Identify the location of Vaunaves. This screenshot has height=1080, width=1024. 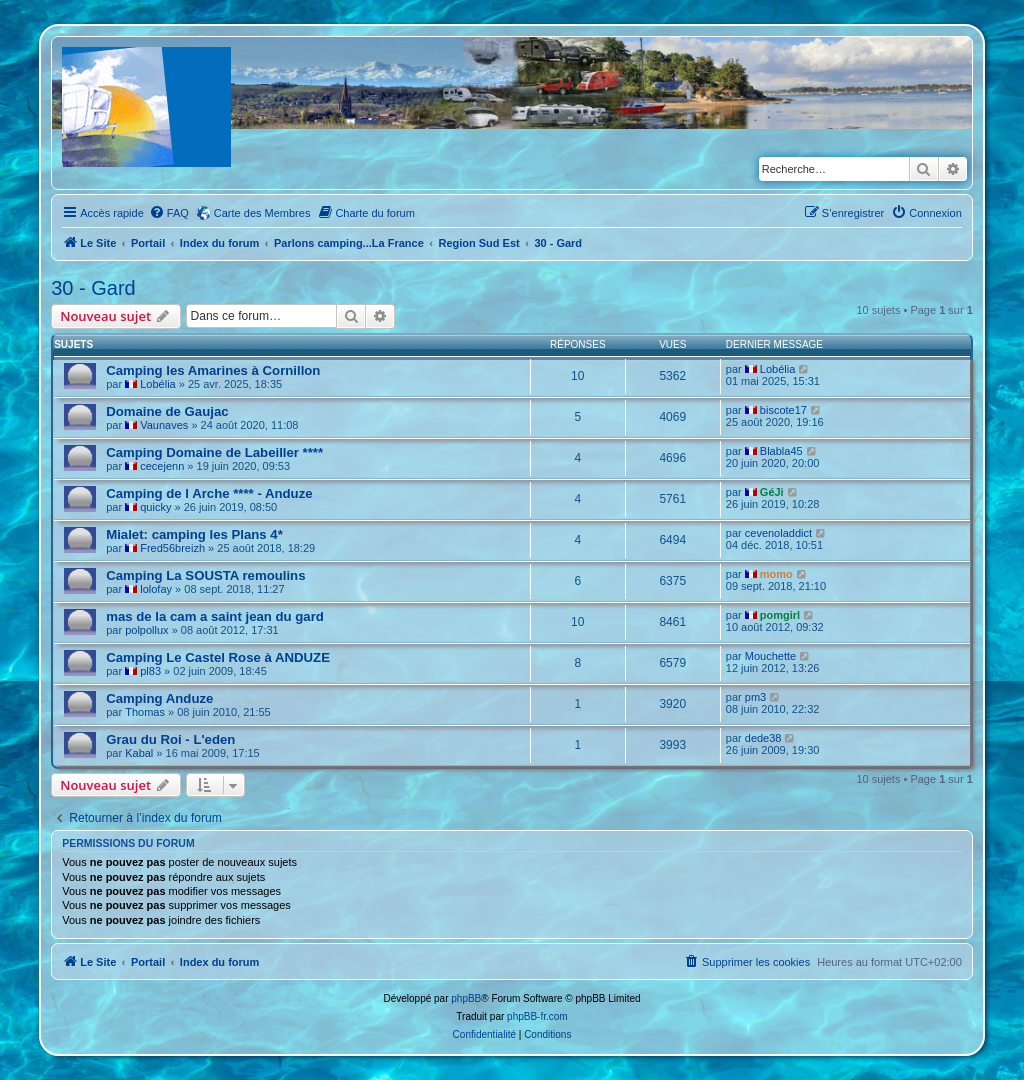
(164, 425).